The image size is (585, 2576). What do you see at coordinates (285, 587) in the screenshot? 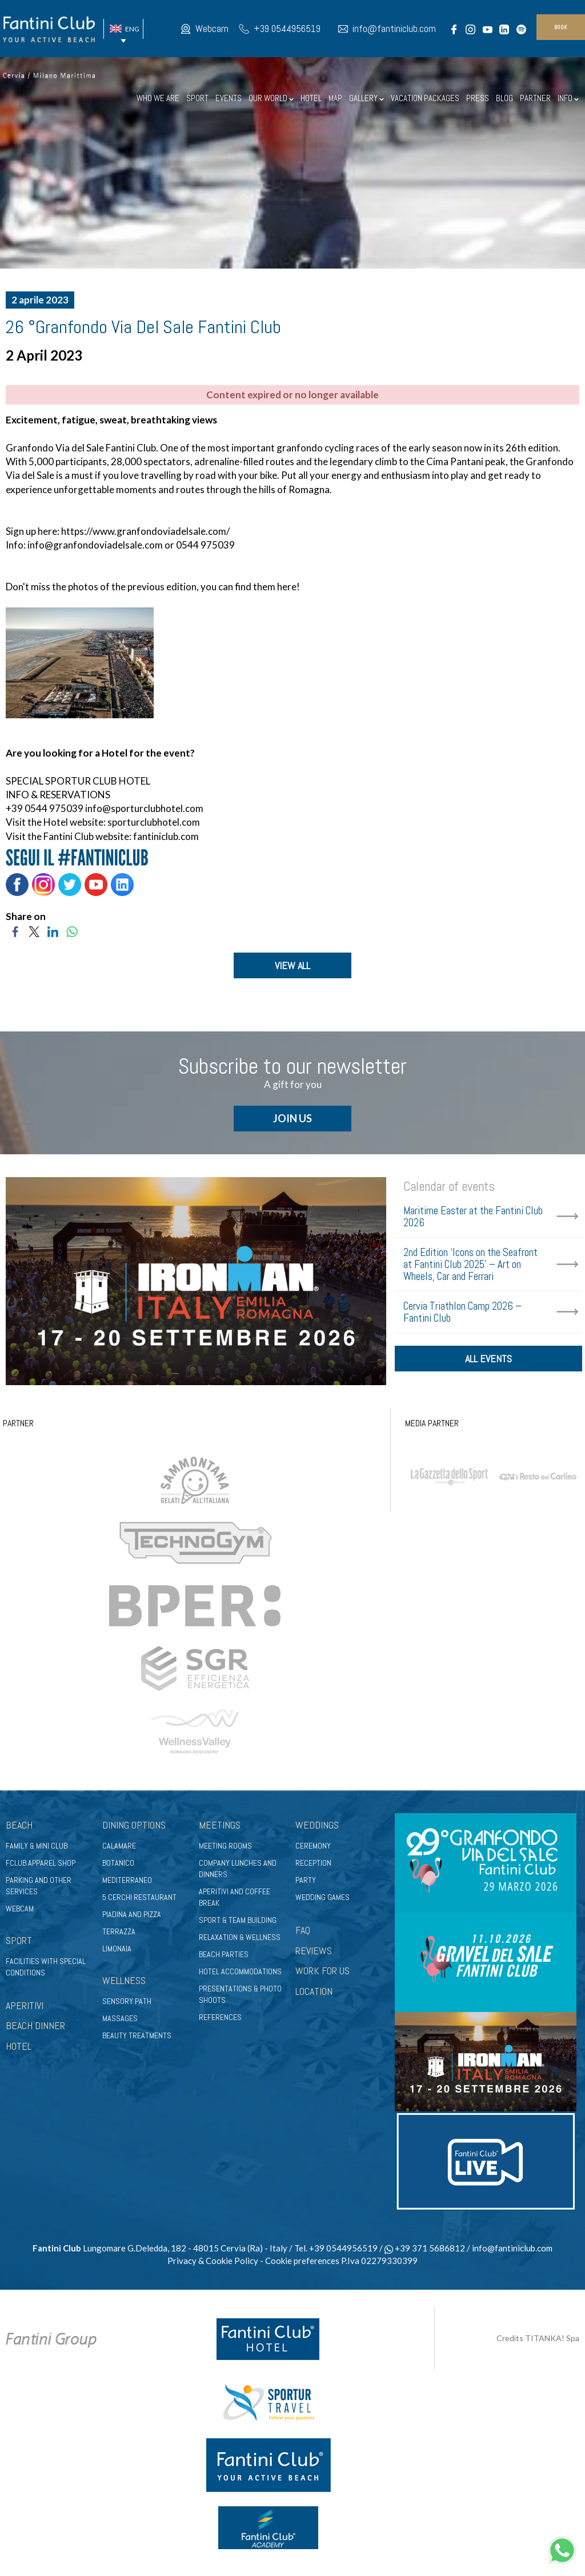
I see `here` at bounding box center [285, 587].